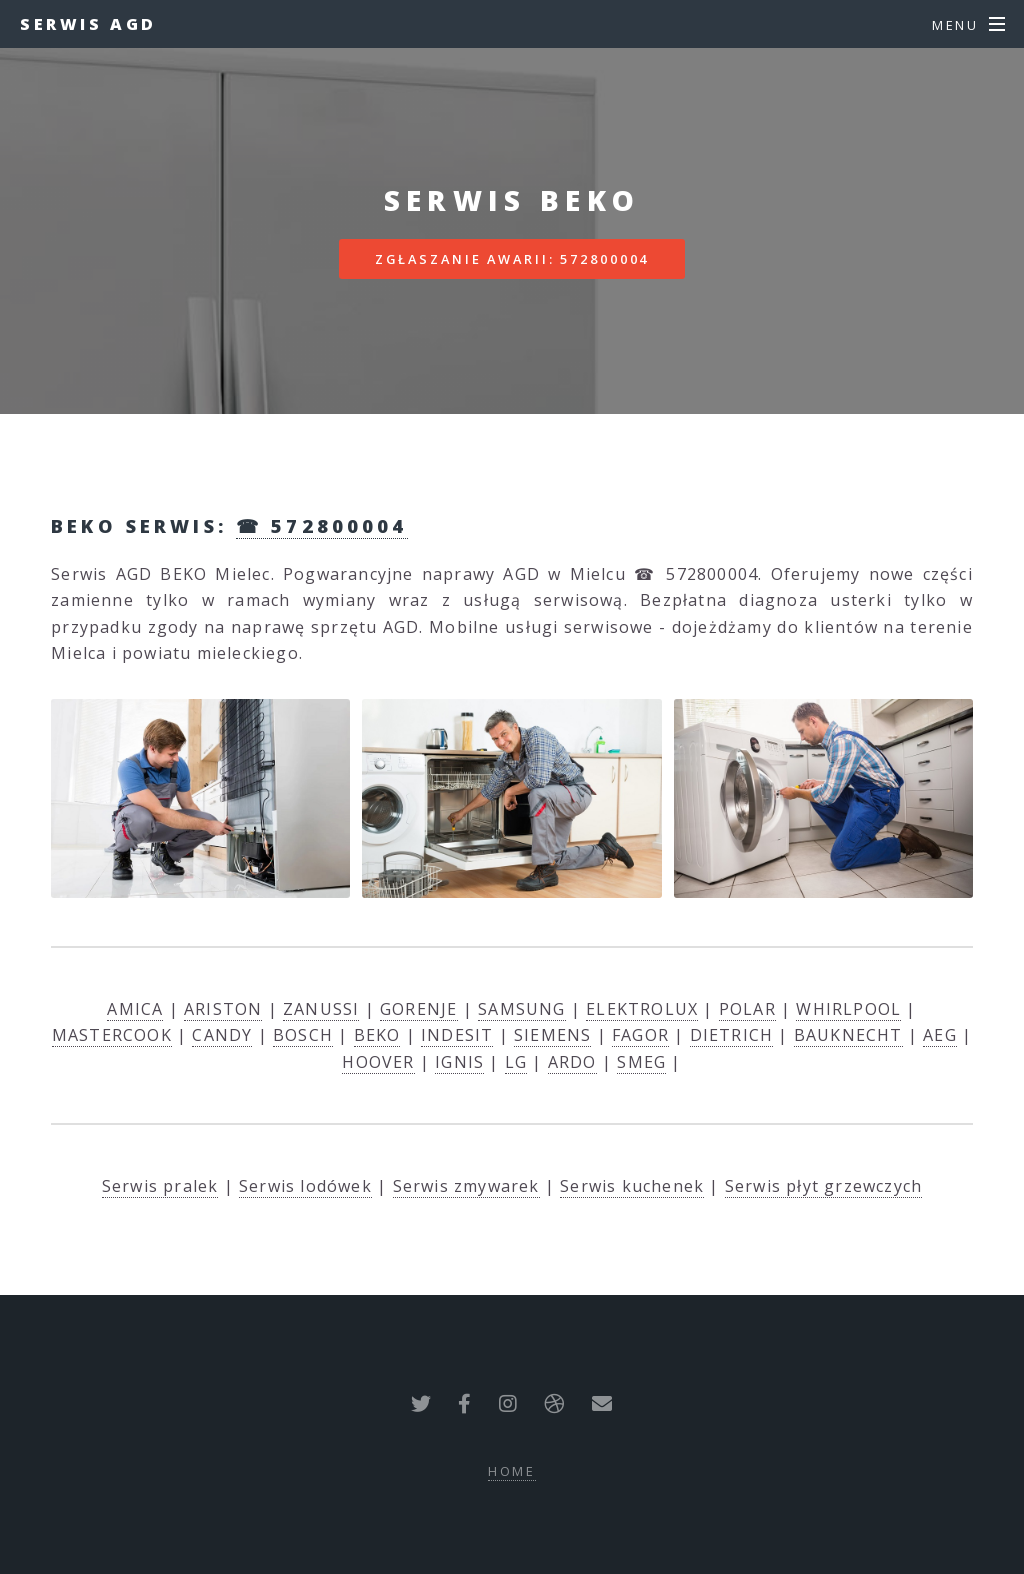 This screenshot has height=1574, width=1024. What do you see at coordinates (640, 1035) in the screenshot?
I see `FAGOR` at bounding box center [640, 1035].